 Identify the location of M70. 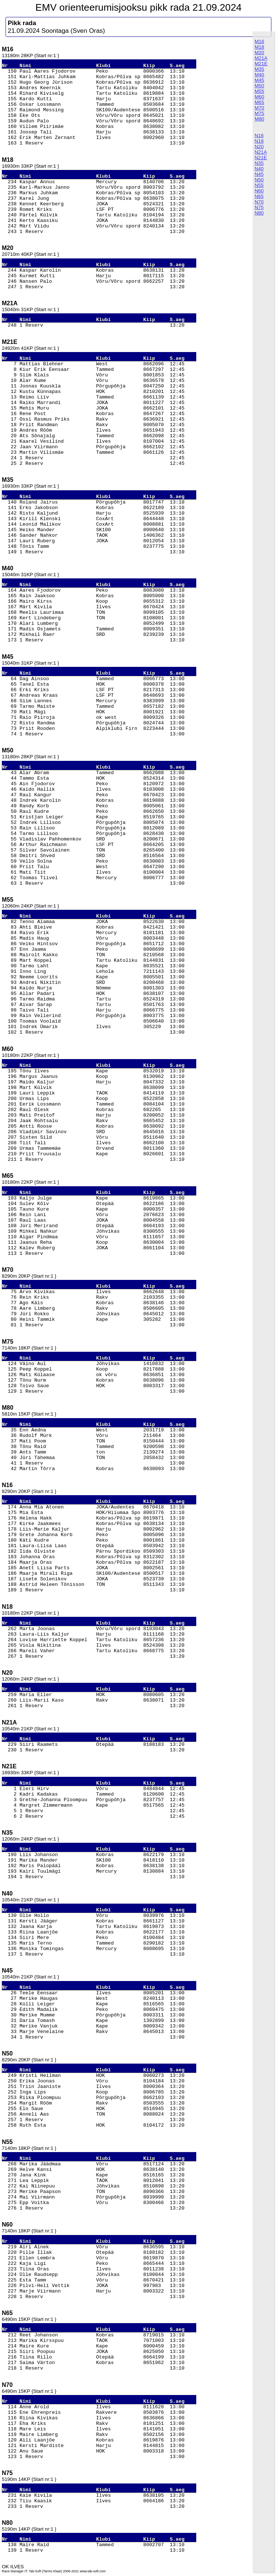
(259, 108).